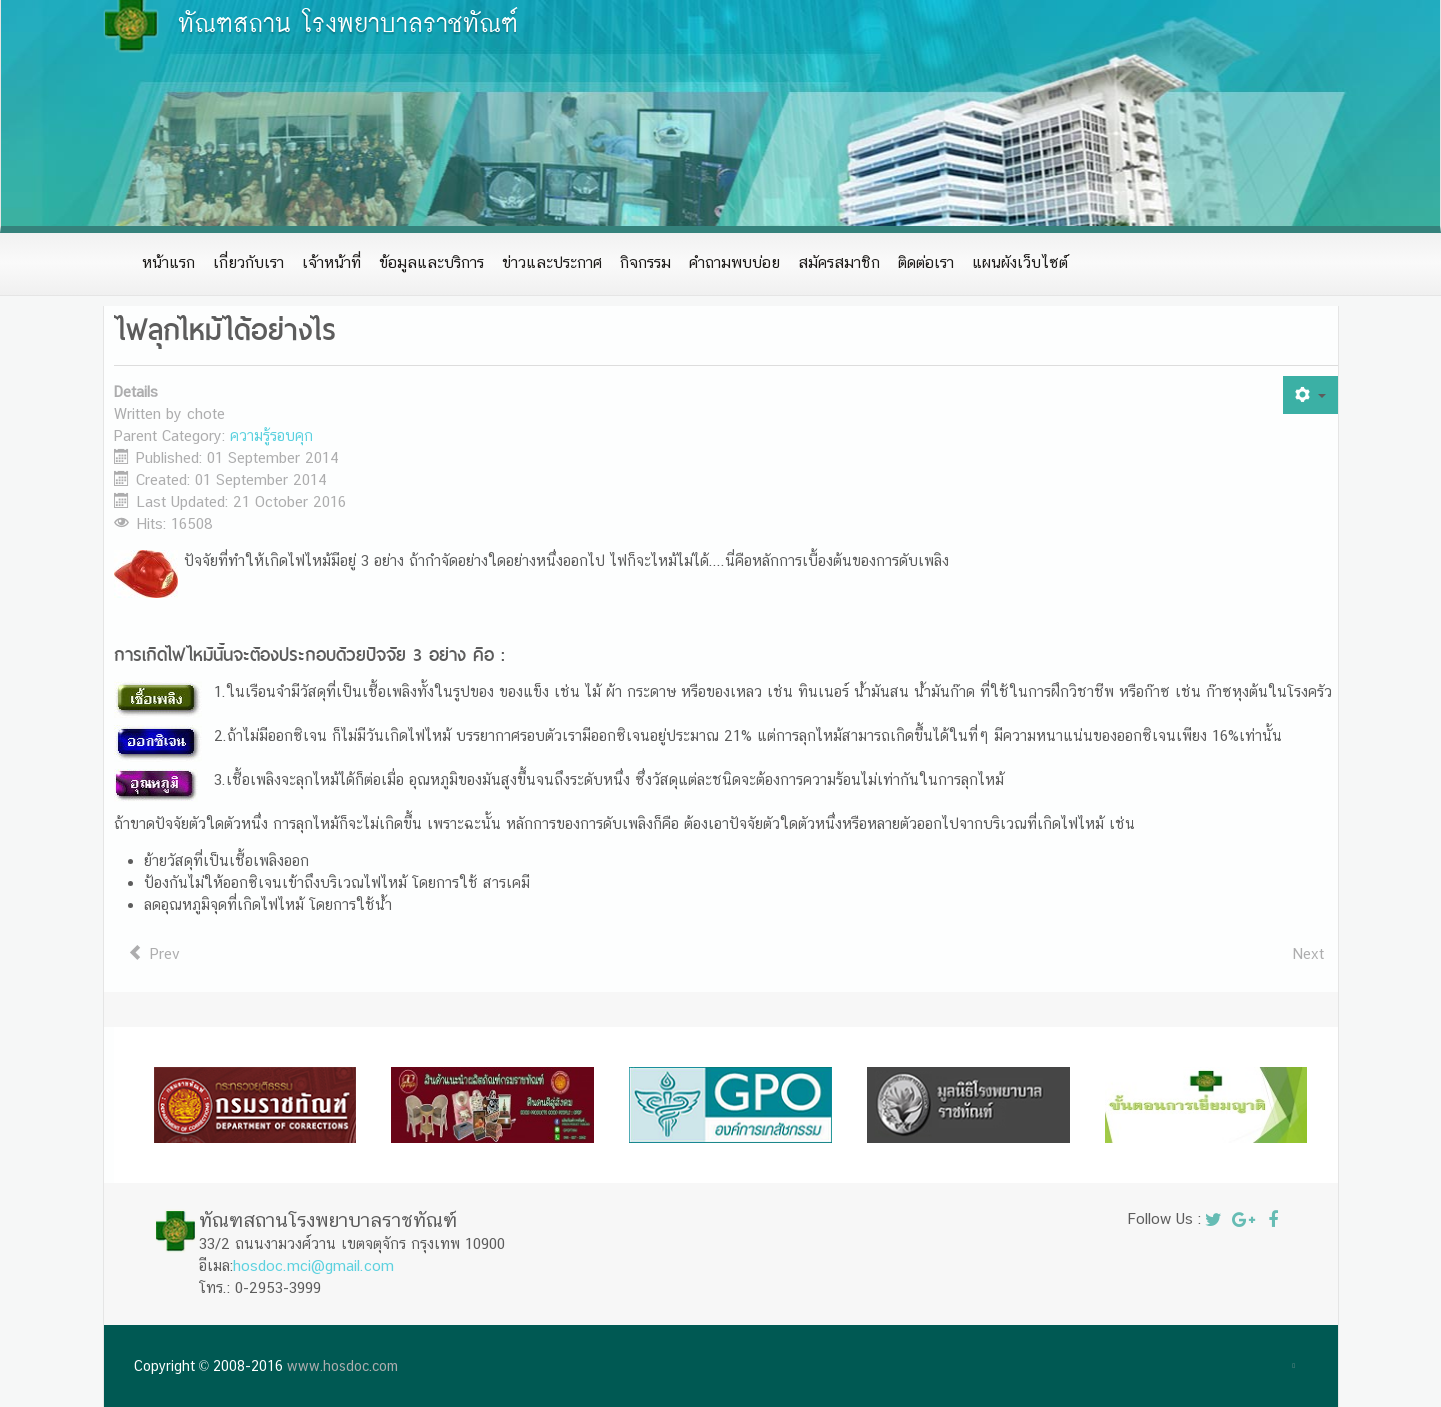 Image resolution: width=1441 pixels, height=1407 pixels. I want to click on [Previous article: วิธีเอาตัวรอดเมื่อ], so click(154, 954).